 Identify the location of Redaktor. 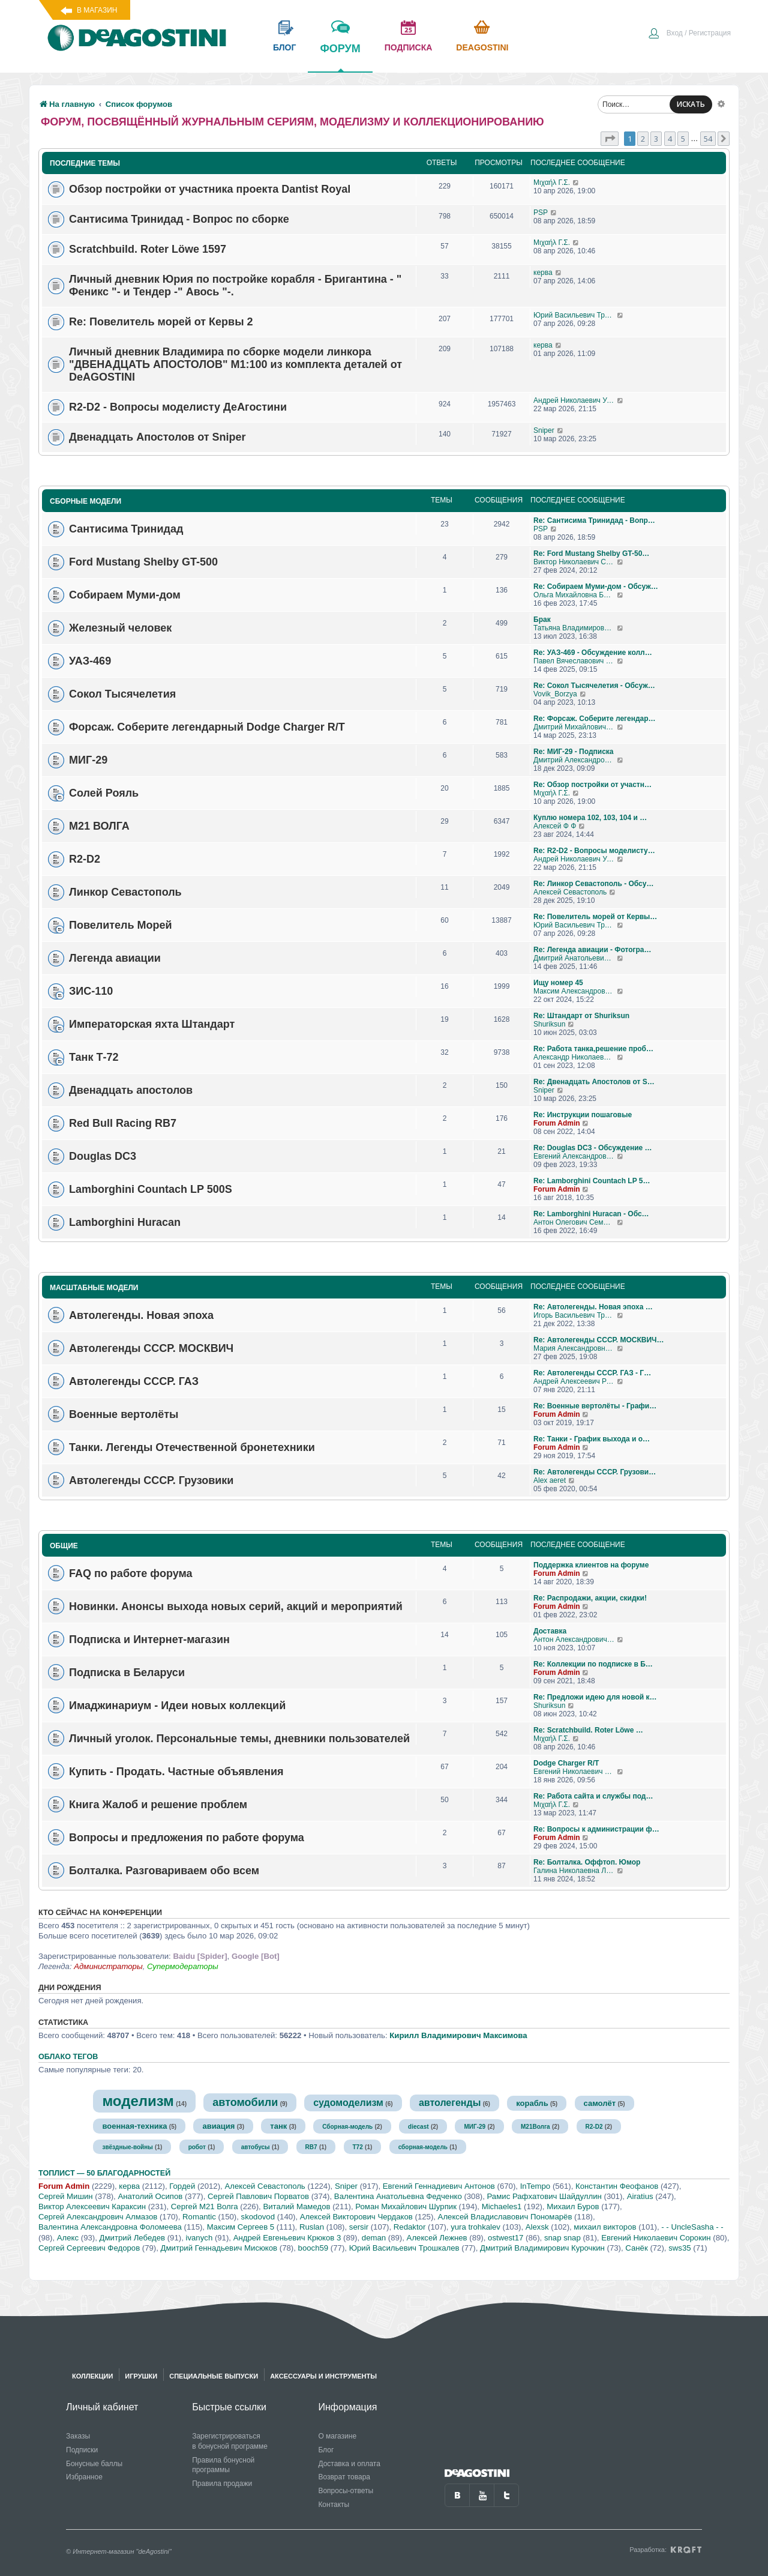
(410, 2226).